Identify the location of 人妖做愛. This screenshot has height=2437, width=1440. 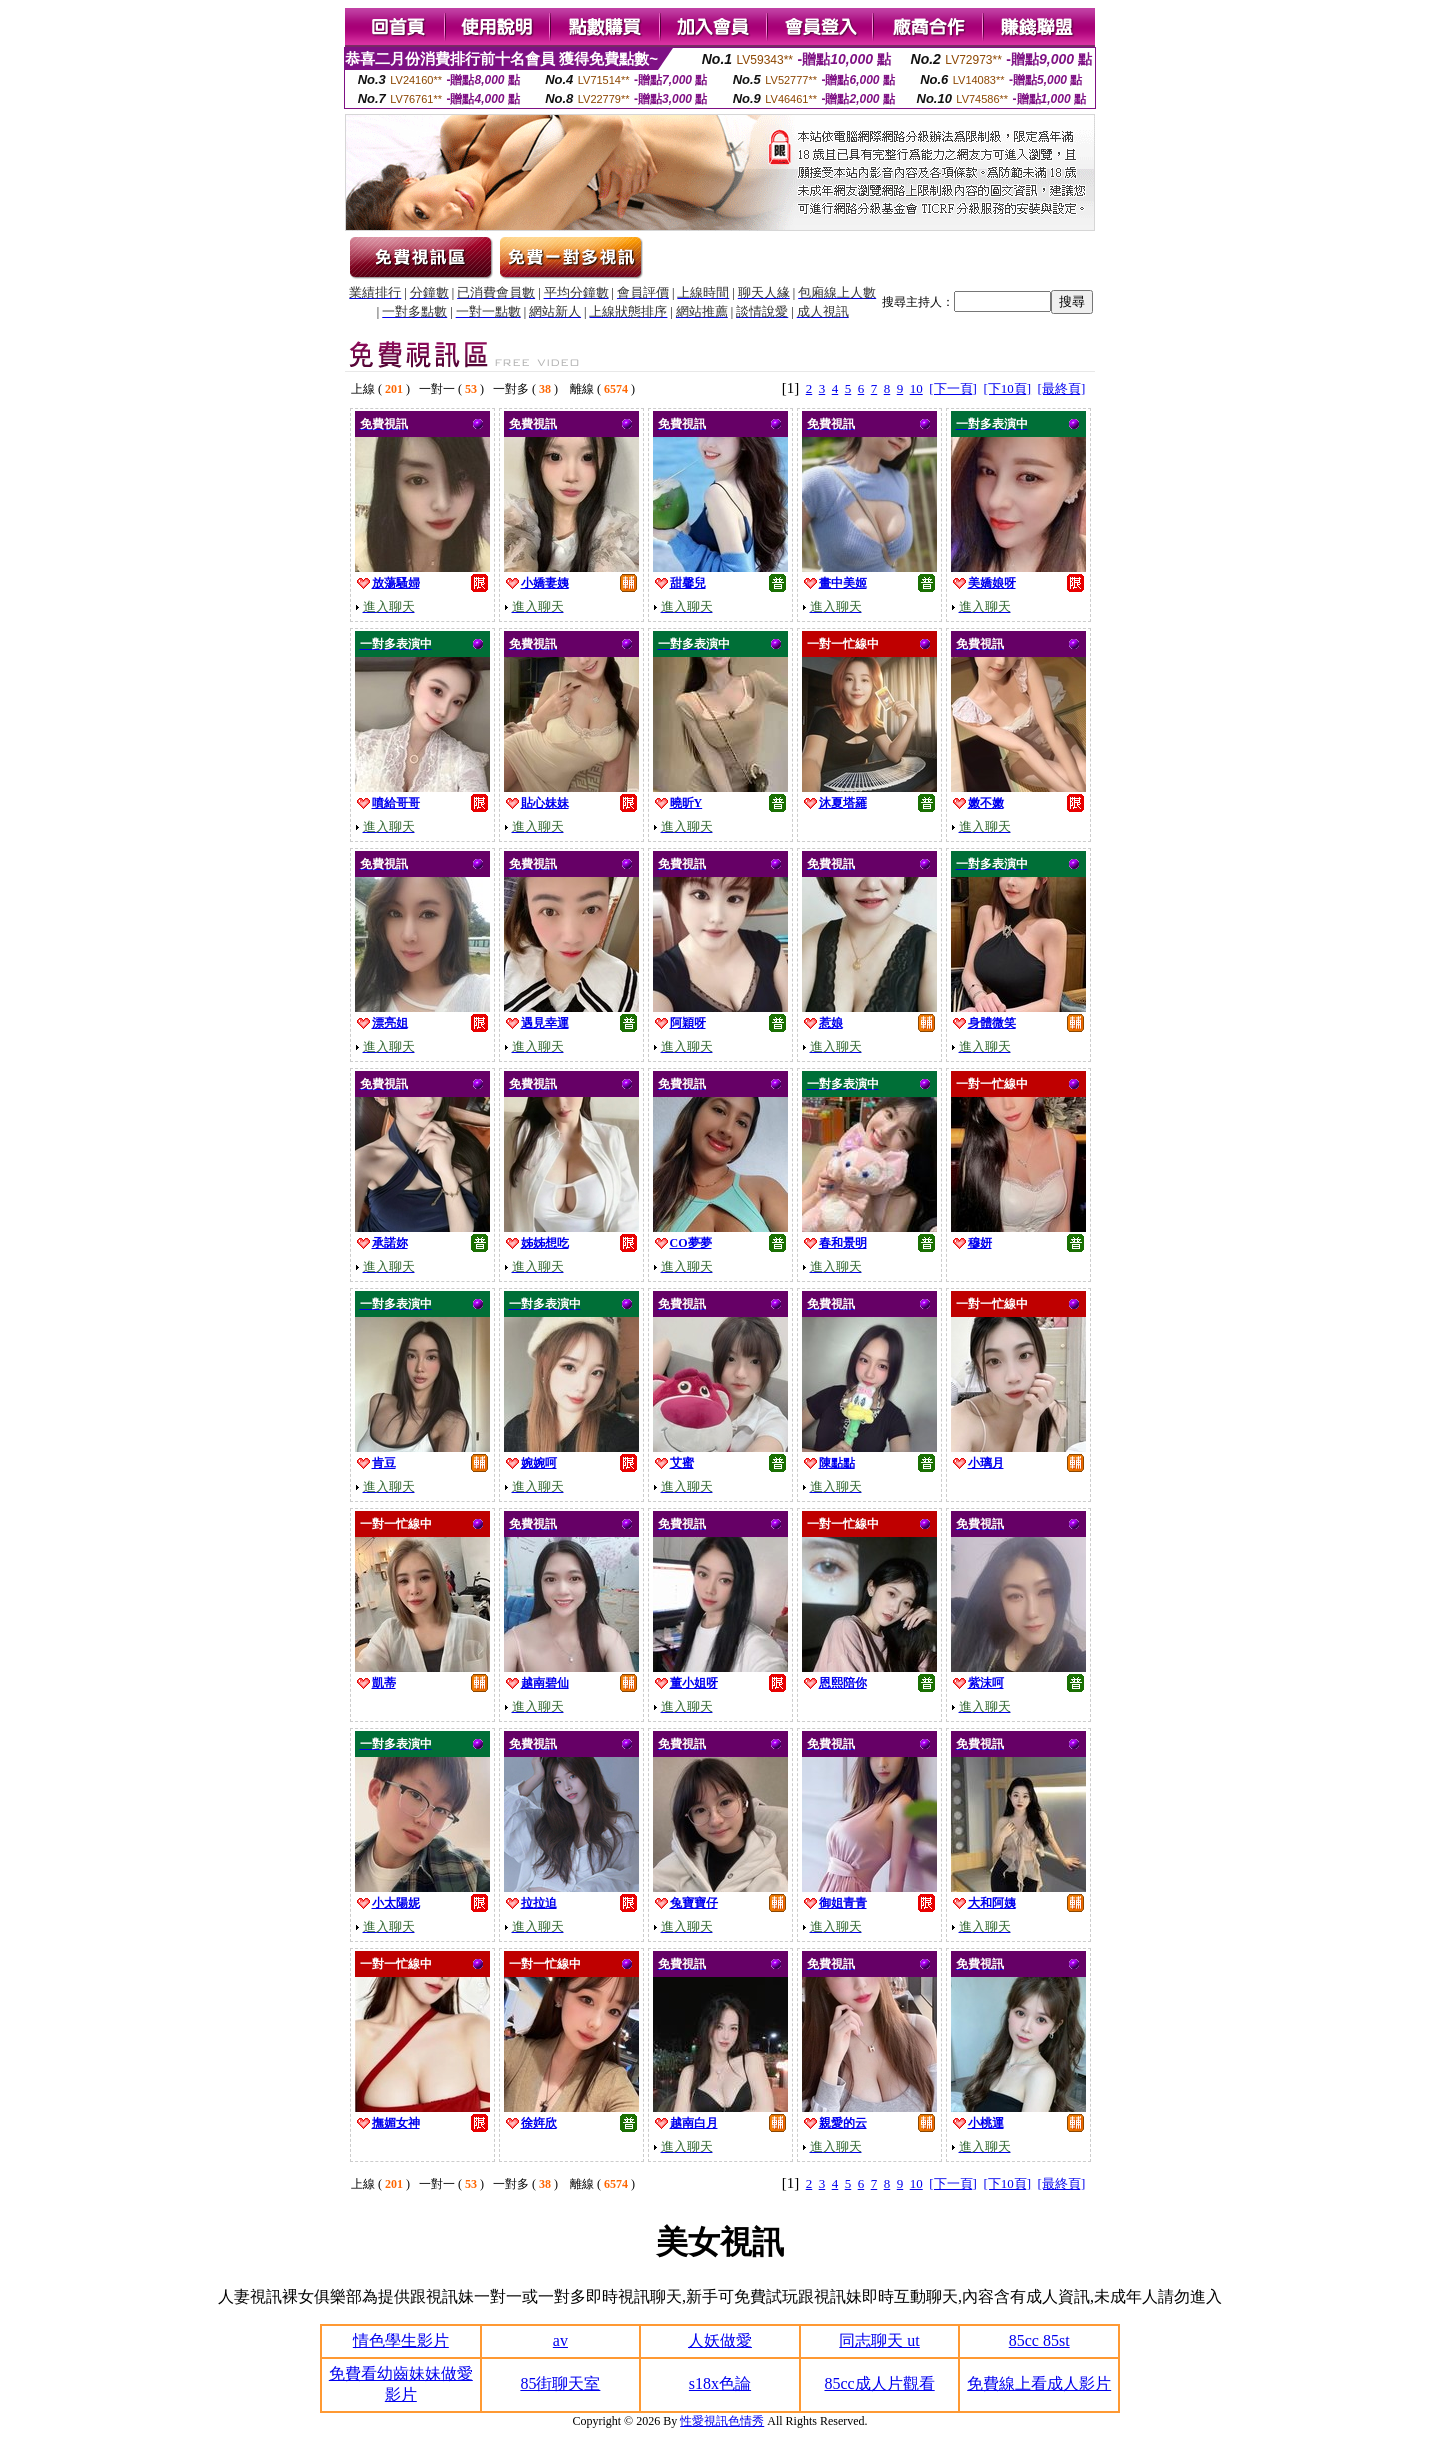
(720, 2340).